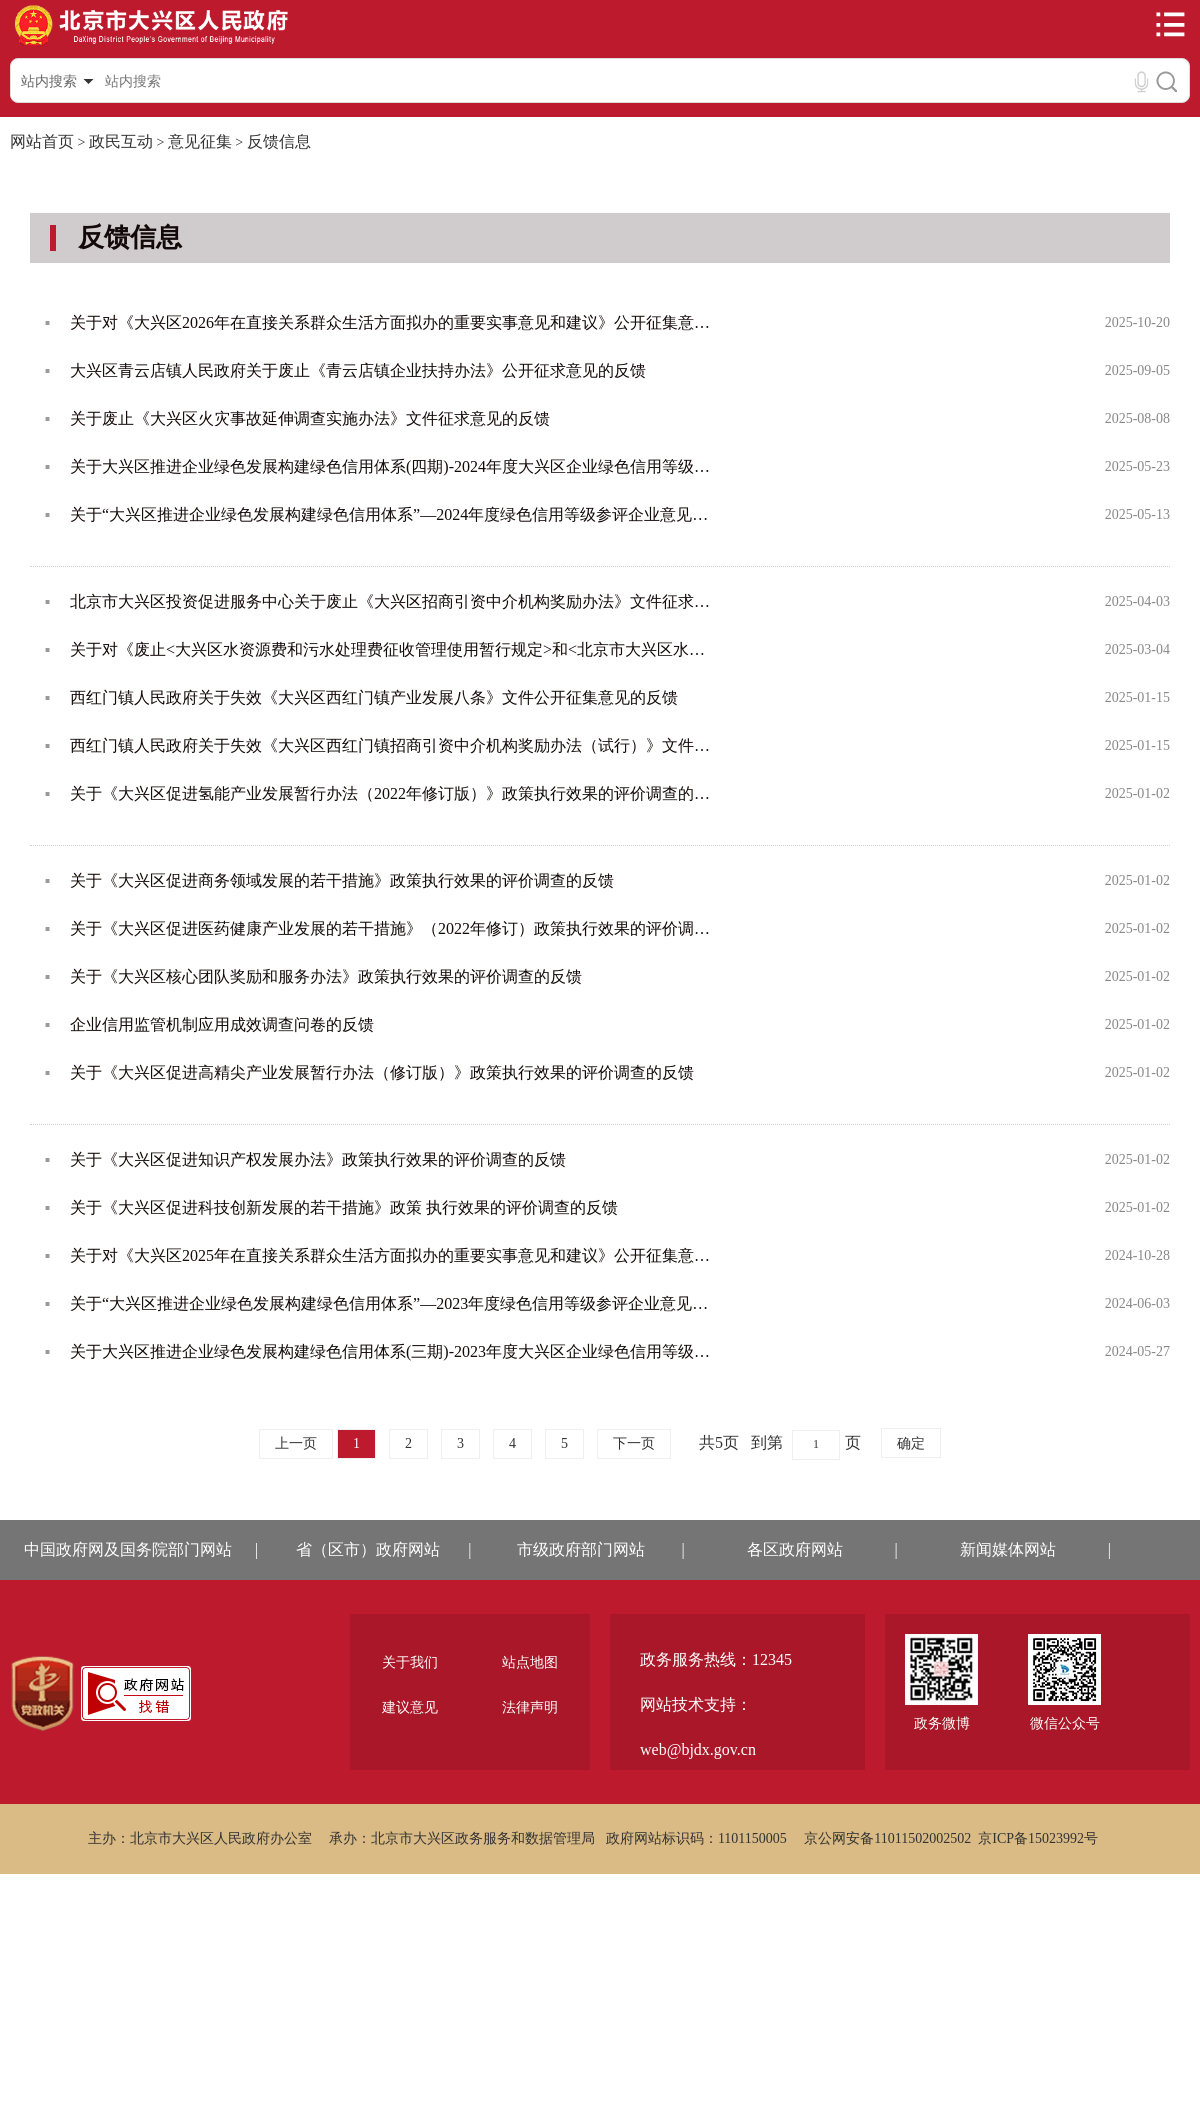 Image resolution: width=1200 pixels, height=2122 pixels. What do you see at coordinates (344, 1207) in the screenshot?
I see `关于《大兴区促进科技创新发展的若干措施》政策 执行效果的评价调查的反馈` at bounding box center [344, 1207].